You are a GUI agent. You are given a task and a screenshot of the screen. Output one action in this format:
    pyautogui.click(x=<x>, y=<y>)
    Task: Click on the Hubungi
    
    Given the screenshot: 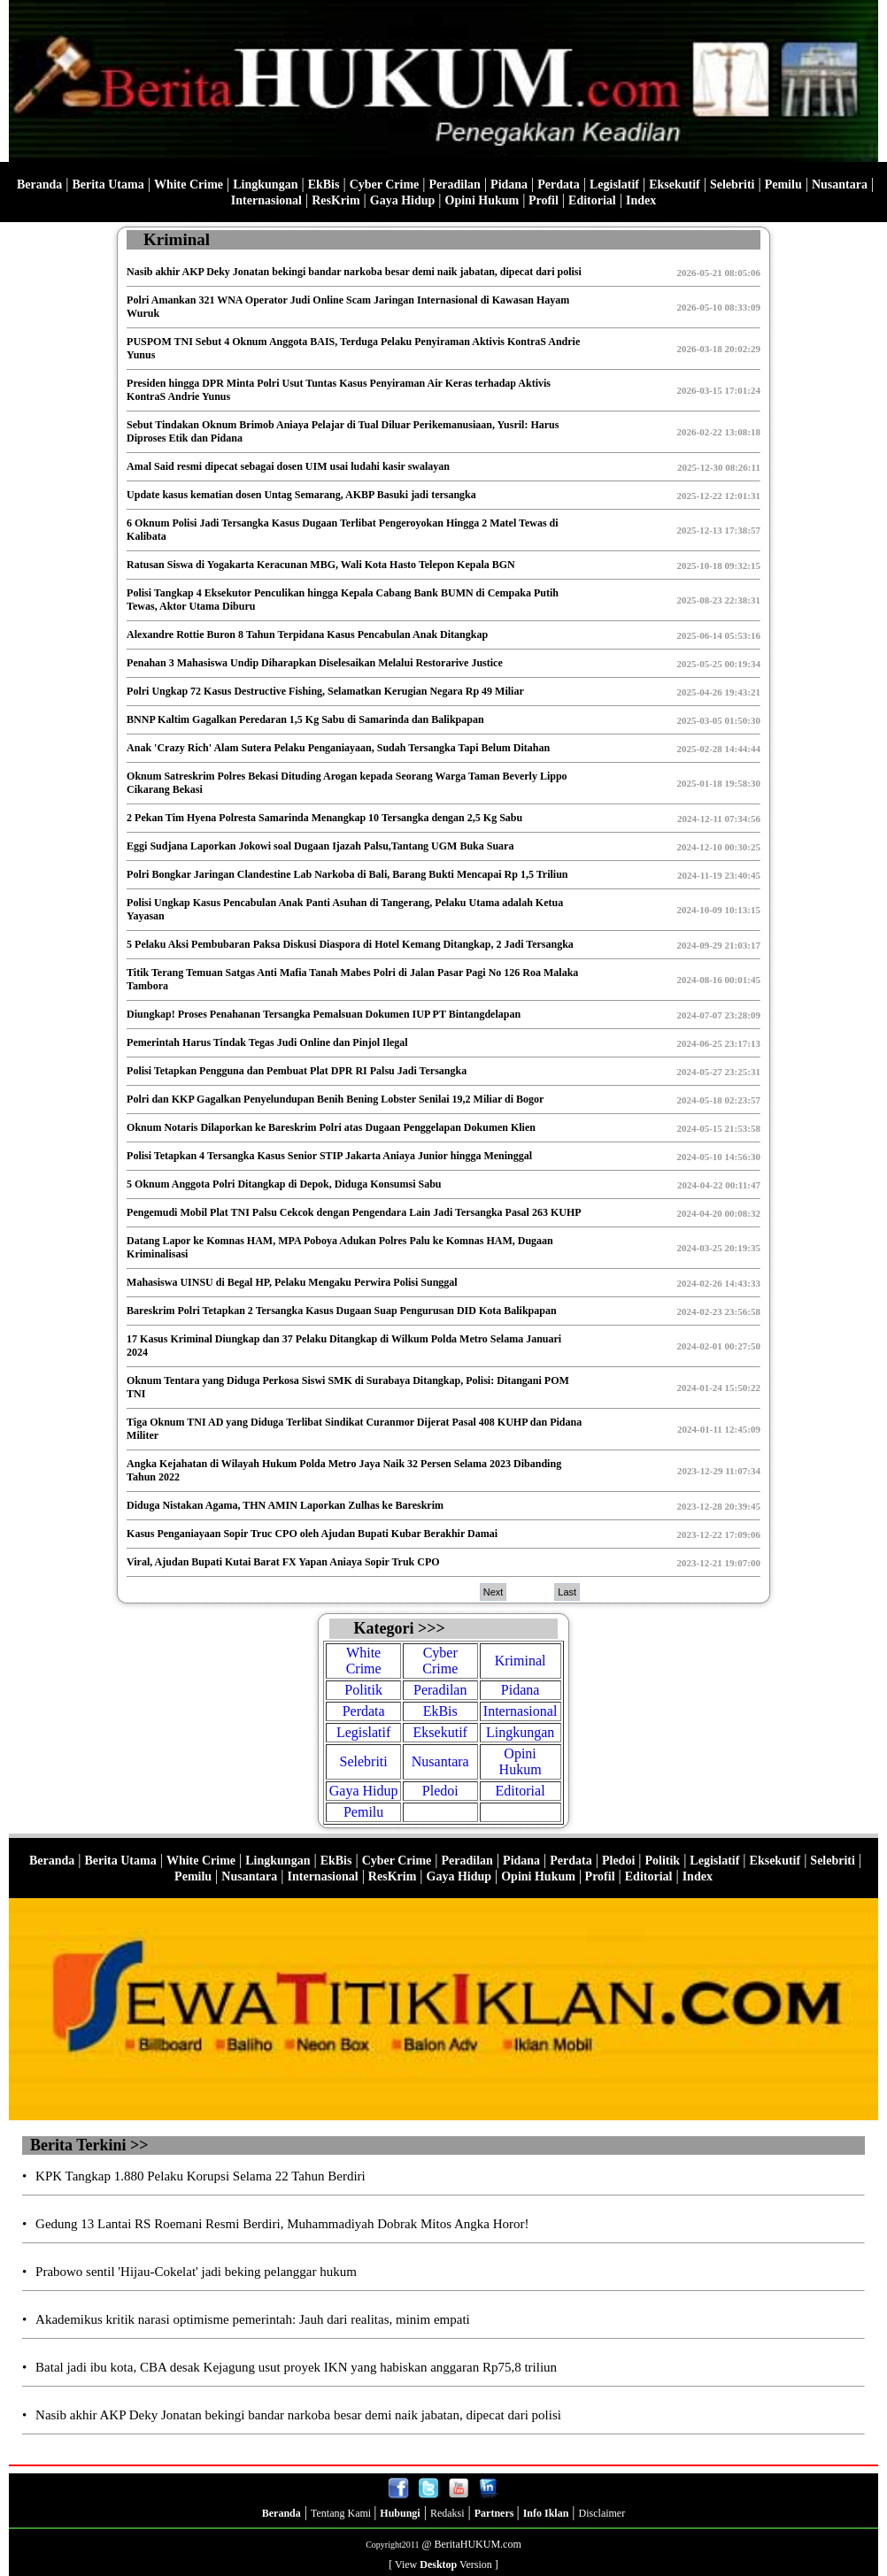 What is the action you would take?
    pyautogui.click(x=400, y=2513)
    